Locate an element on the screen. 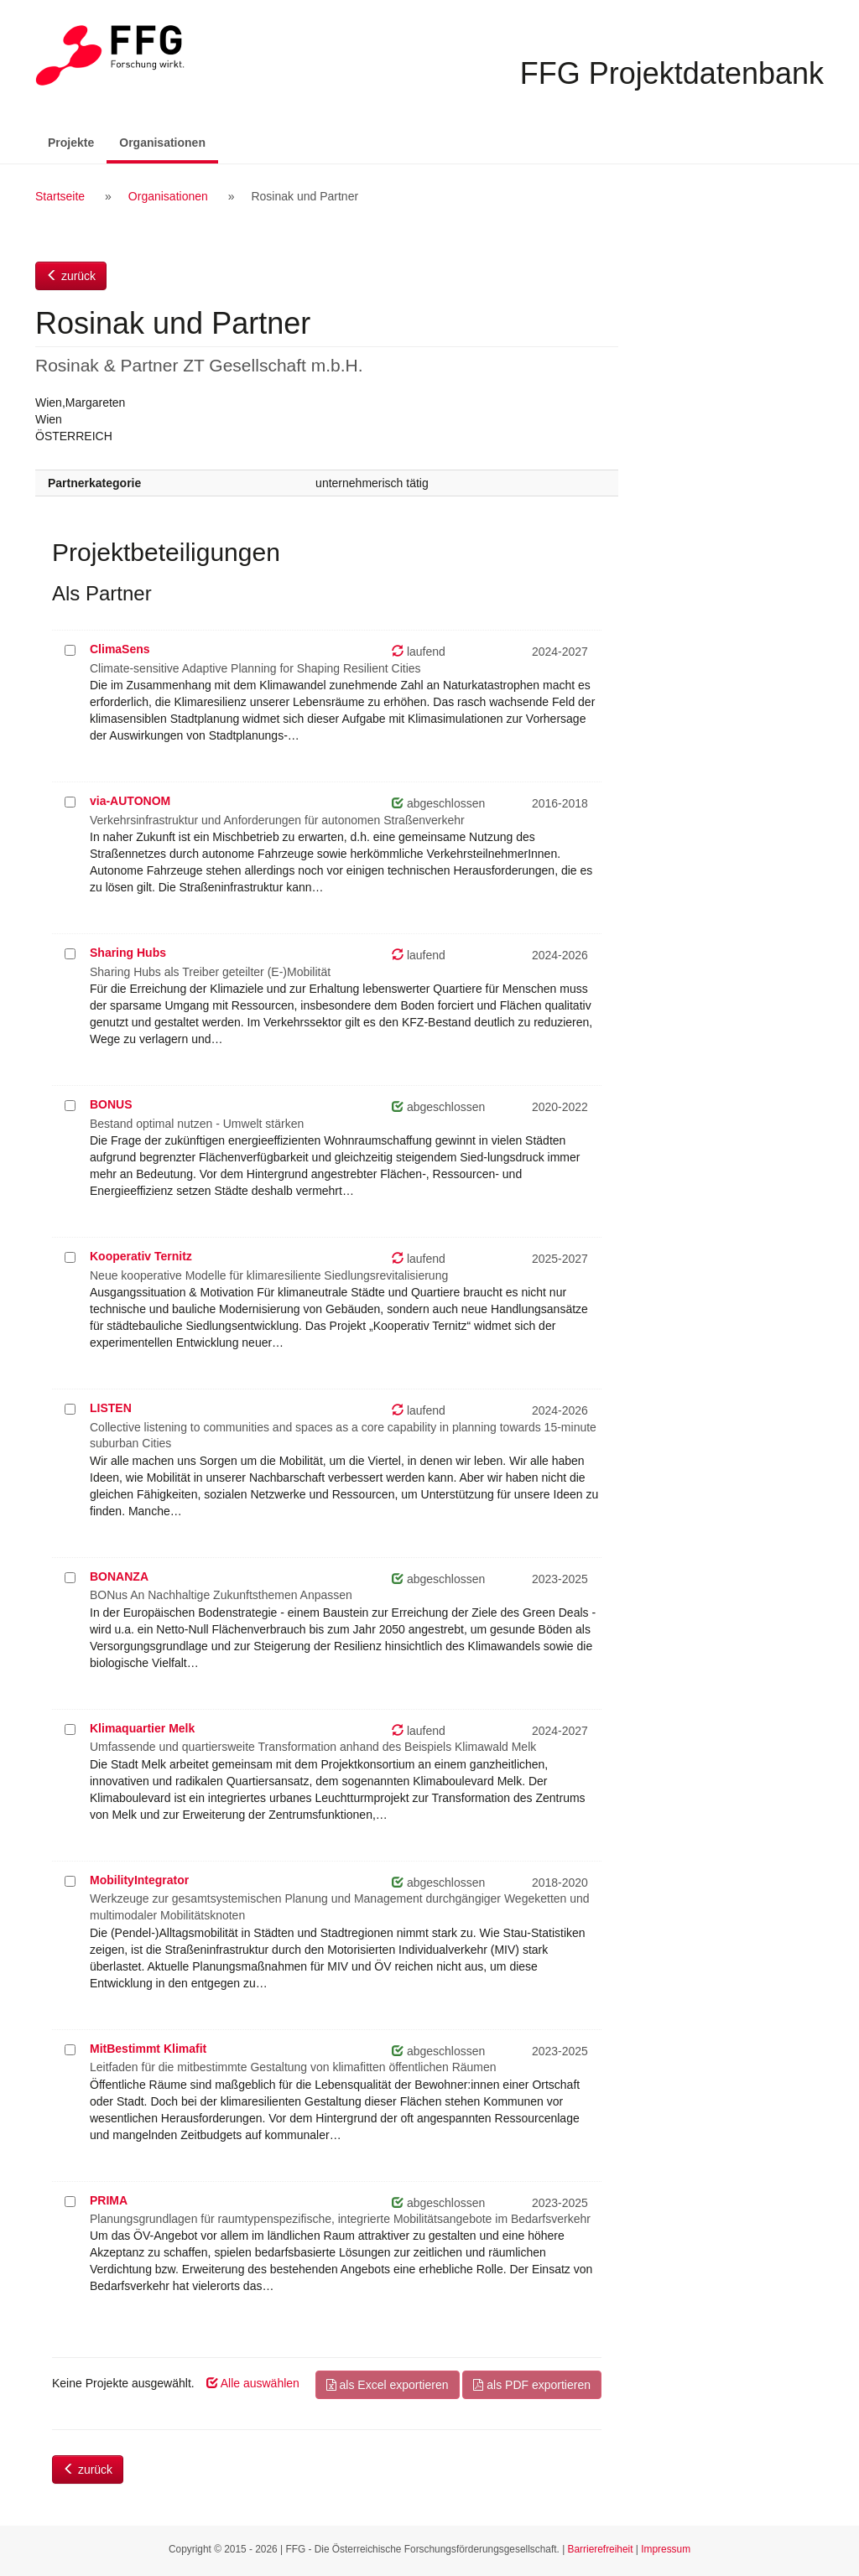 This screenshot has width=859, height=2576. Sharing Hubs is located at coordinates (128, 952).